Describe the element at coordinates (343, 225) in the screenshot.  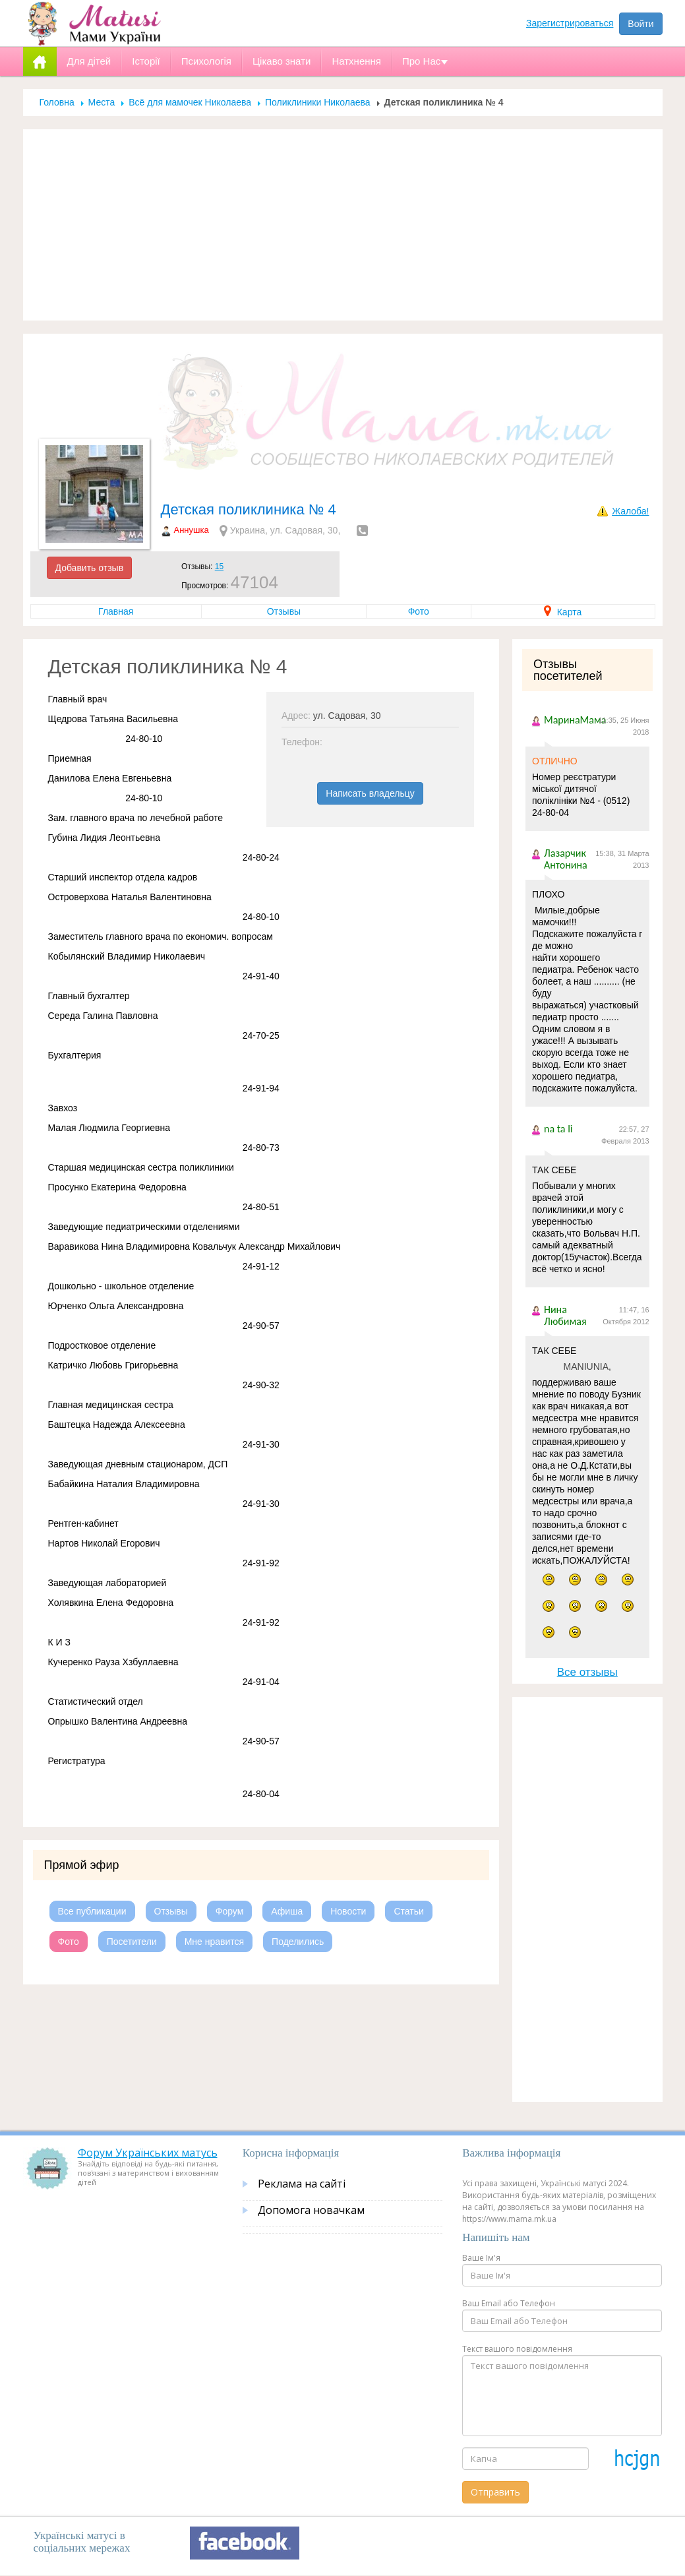
I see `[Advertisement]` at that location.